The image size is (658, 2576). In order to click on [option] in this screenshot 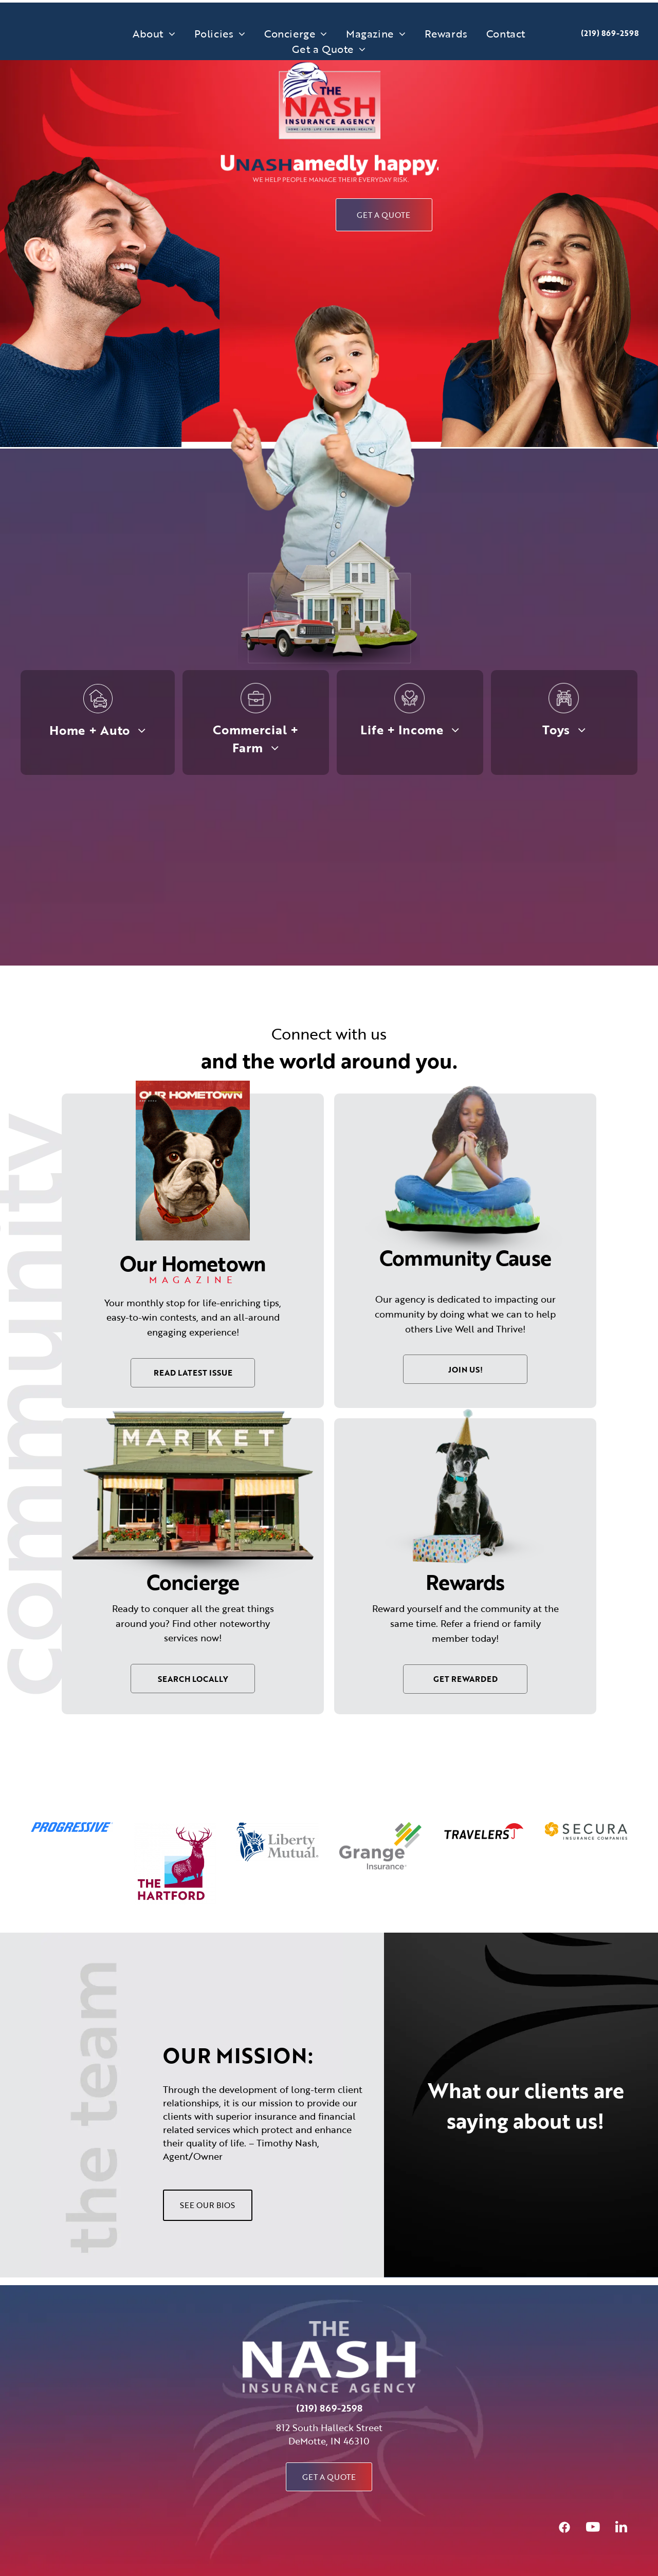, I will do `click(72, 1827)`.